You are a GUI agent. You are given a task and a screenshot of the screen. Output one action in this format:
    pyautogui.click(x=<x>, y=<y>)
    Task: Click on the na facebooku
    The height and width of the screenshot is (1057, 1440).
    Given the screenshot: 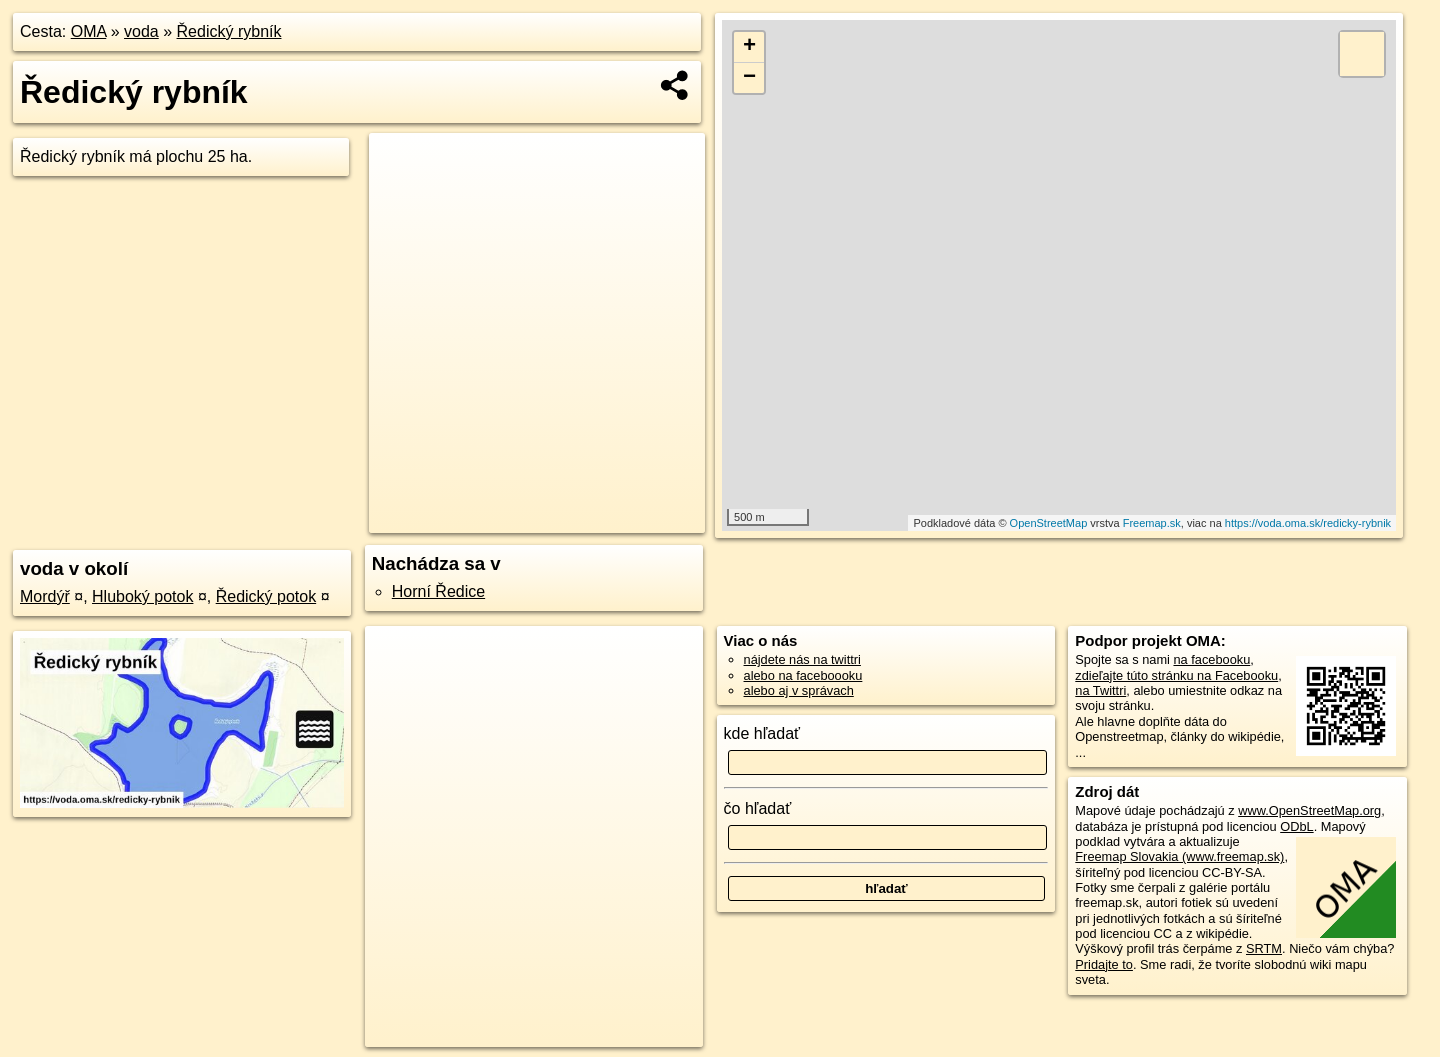 What is the action you would take?
    pyautogui.click(x=1211, y=659)
    